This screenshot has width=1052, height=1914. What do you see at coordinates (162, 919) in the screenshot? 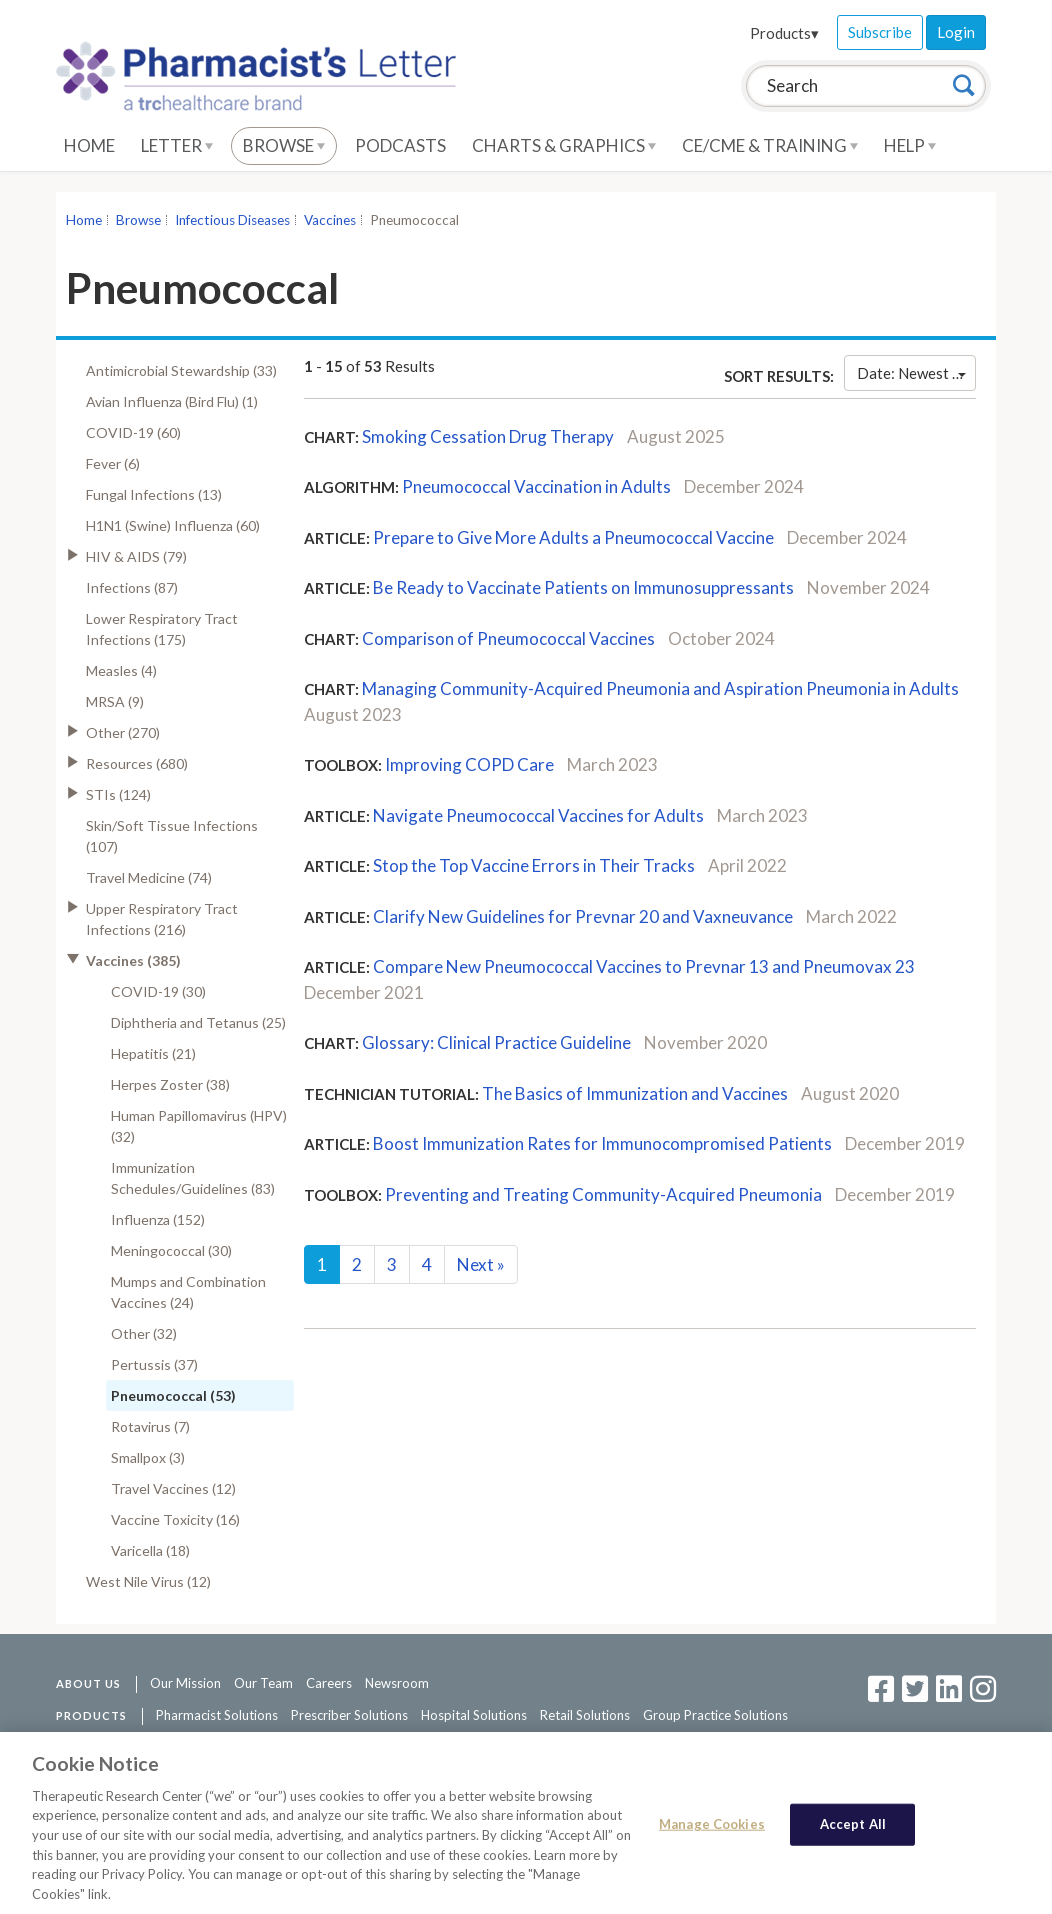
I see `Upper Respiratory Tract Infections (216)` at bounding box center [162, 919].